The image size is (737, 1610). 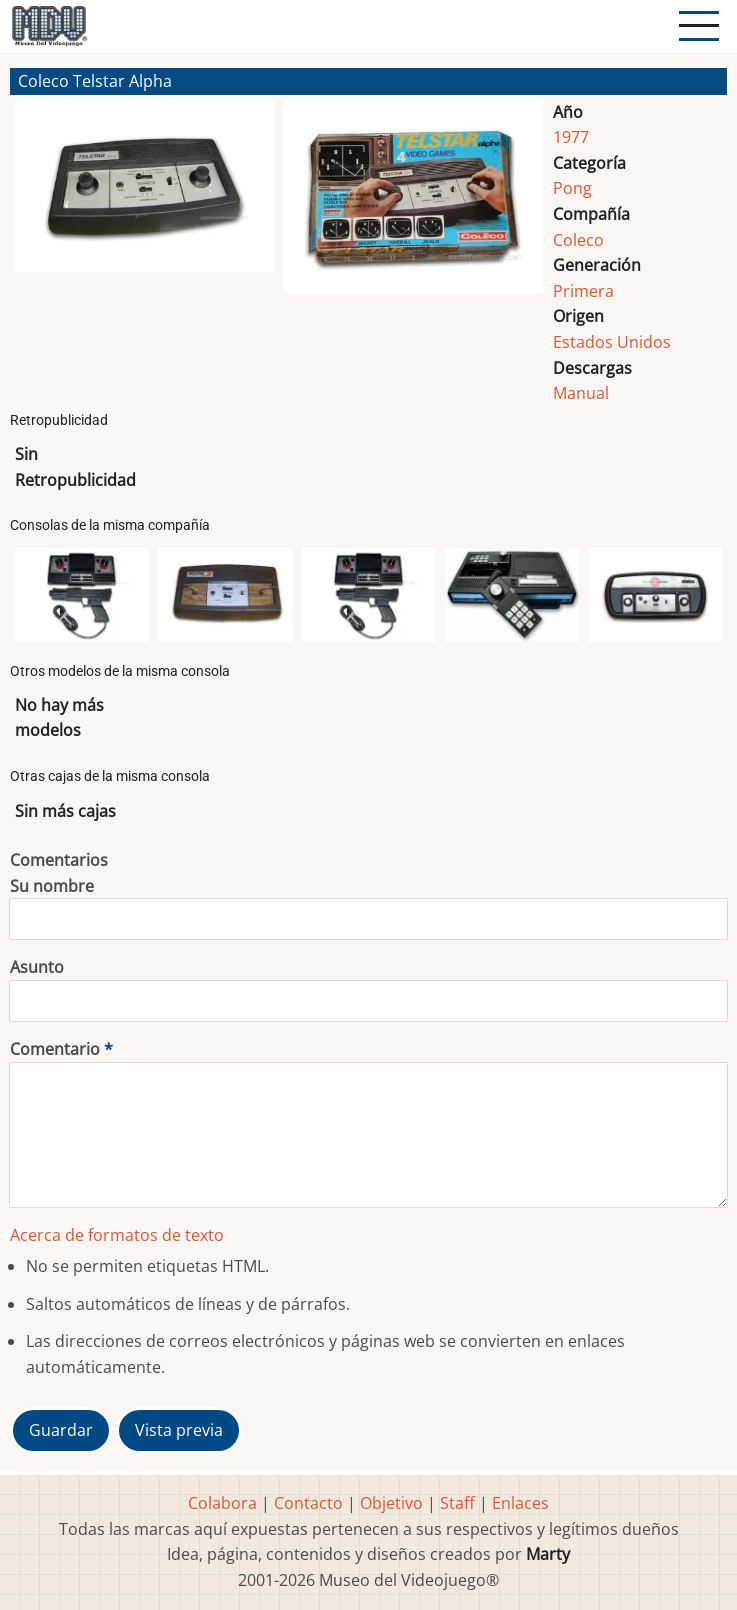 What do you see at coordinates (578, 240) in the screenshot?
I see `Coleco` at bounding box center [578, 240].